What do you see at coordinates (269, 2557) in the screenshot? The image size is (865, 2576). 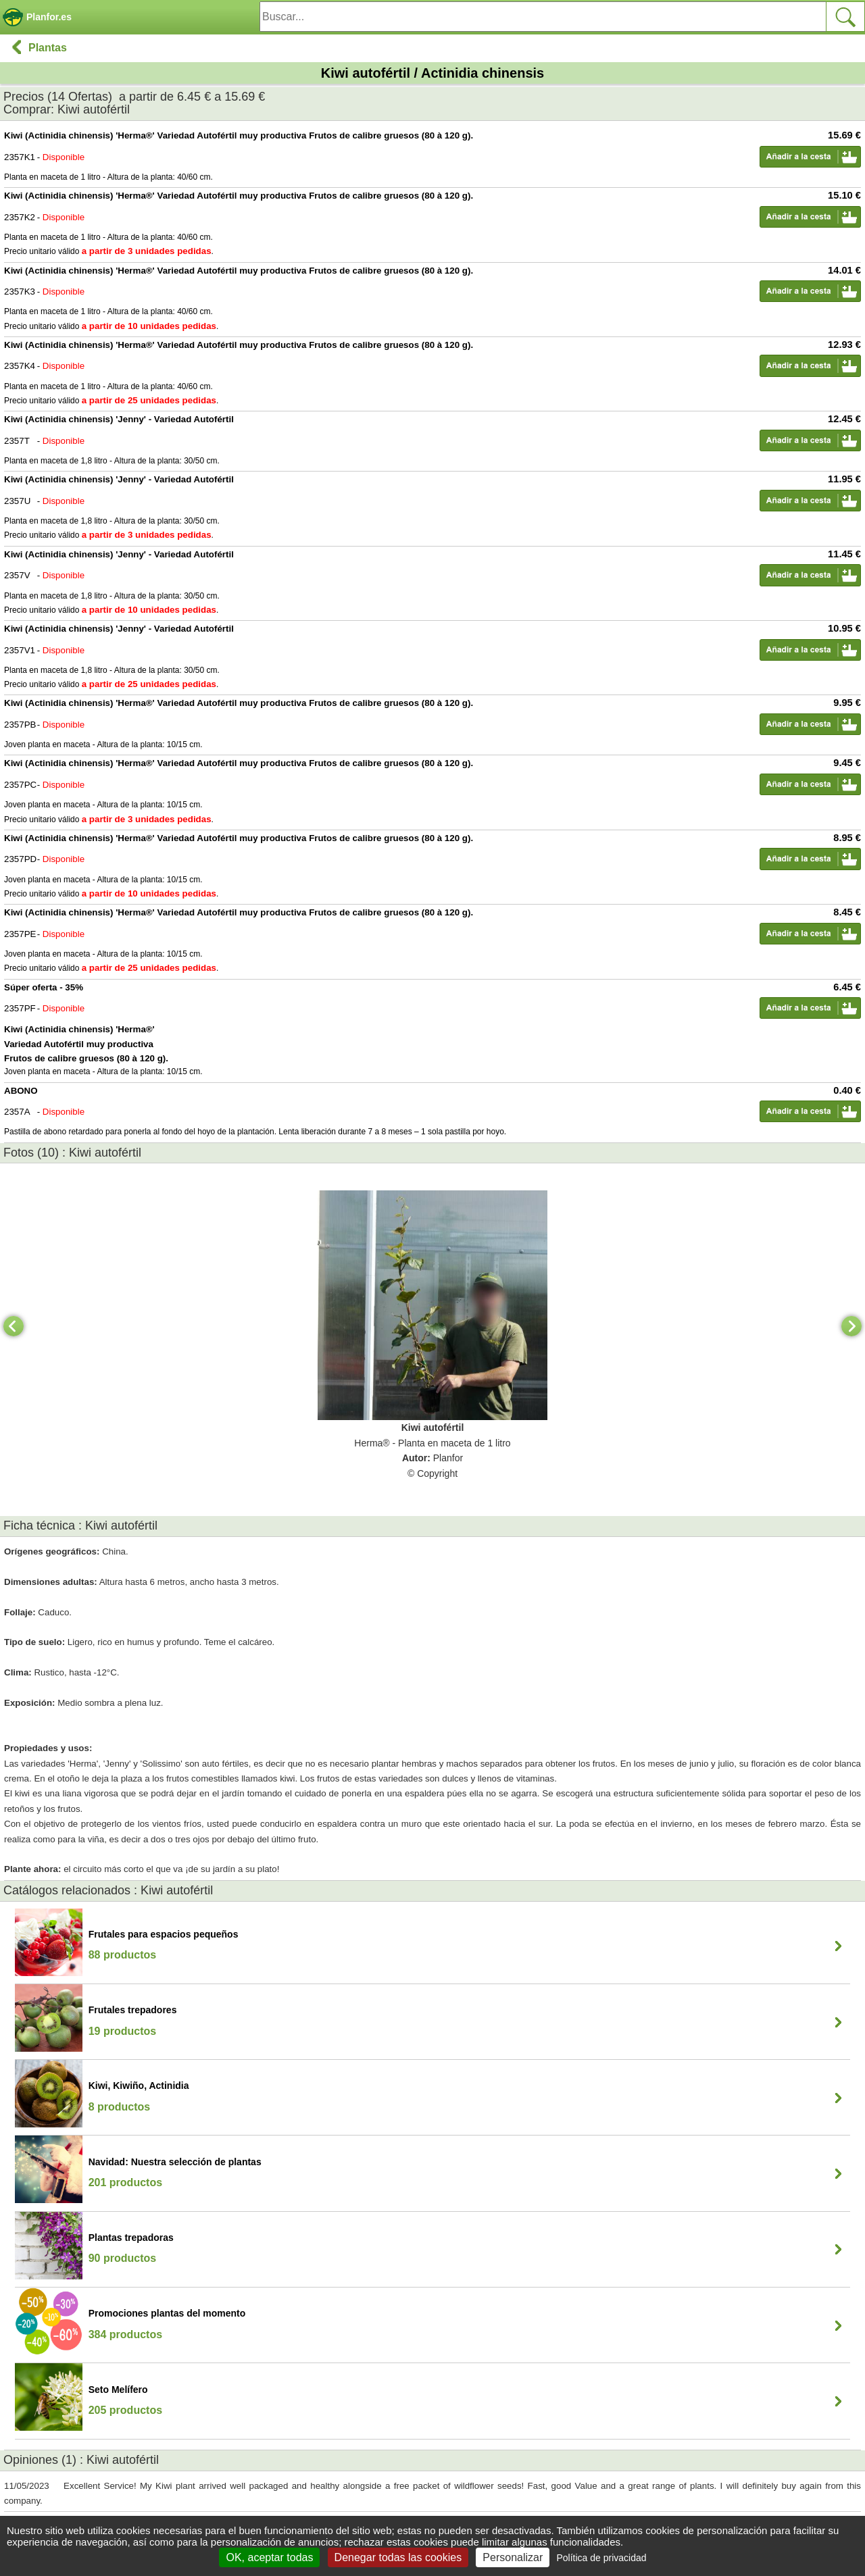 I see `OK, aceptar todas` at bounding box center [269, 2557].